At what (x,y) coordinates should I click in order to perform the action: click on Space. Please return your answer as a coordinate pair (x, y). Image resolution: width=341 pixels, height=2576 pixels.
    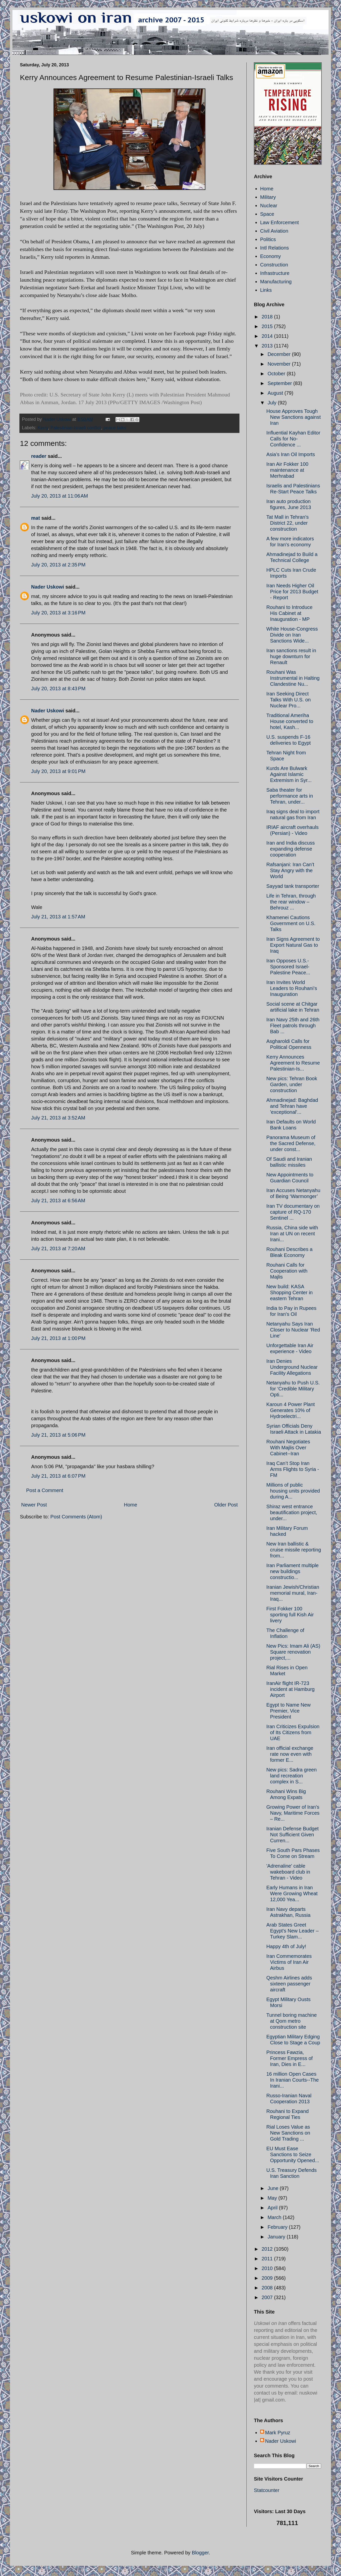
    Looking at the image, I should click on (267, 214).